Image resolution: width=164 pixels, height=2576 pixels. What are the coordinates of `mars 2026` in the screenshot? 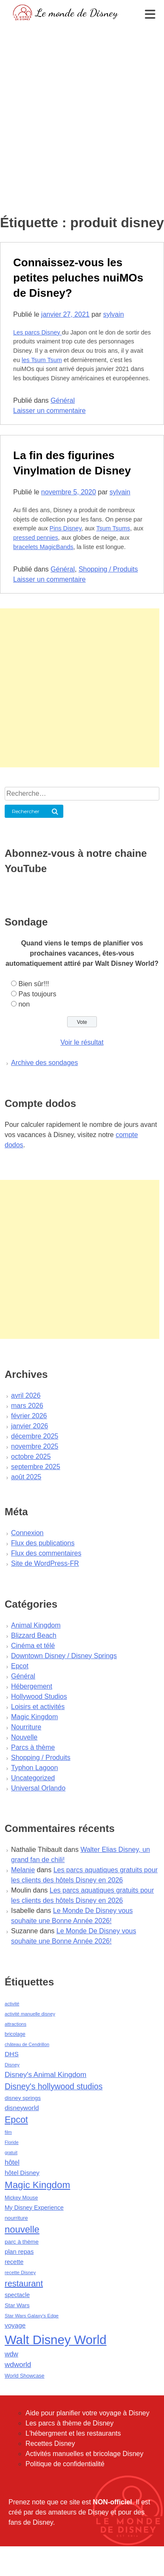 It's located at (27, 1405).